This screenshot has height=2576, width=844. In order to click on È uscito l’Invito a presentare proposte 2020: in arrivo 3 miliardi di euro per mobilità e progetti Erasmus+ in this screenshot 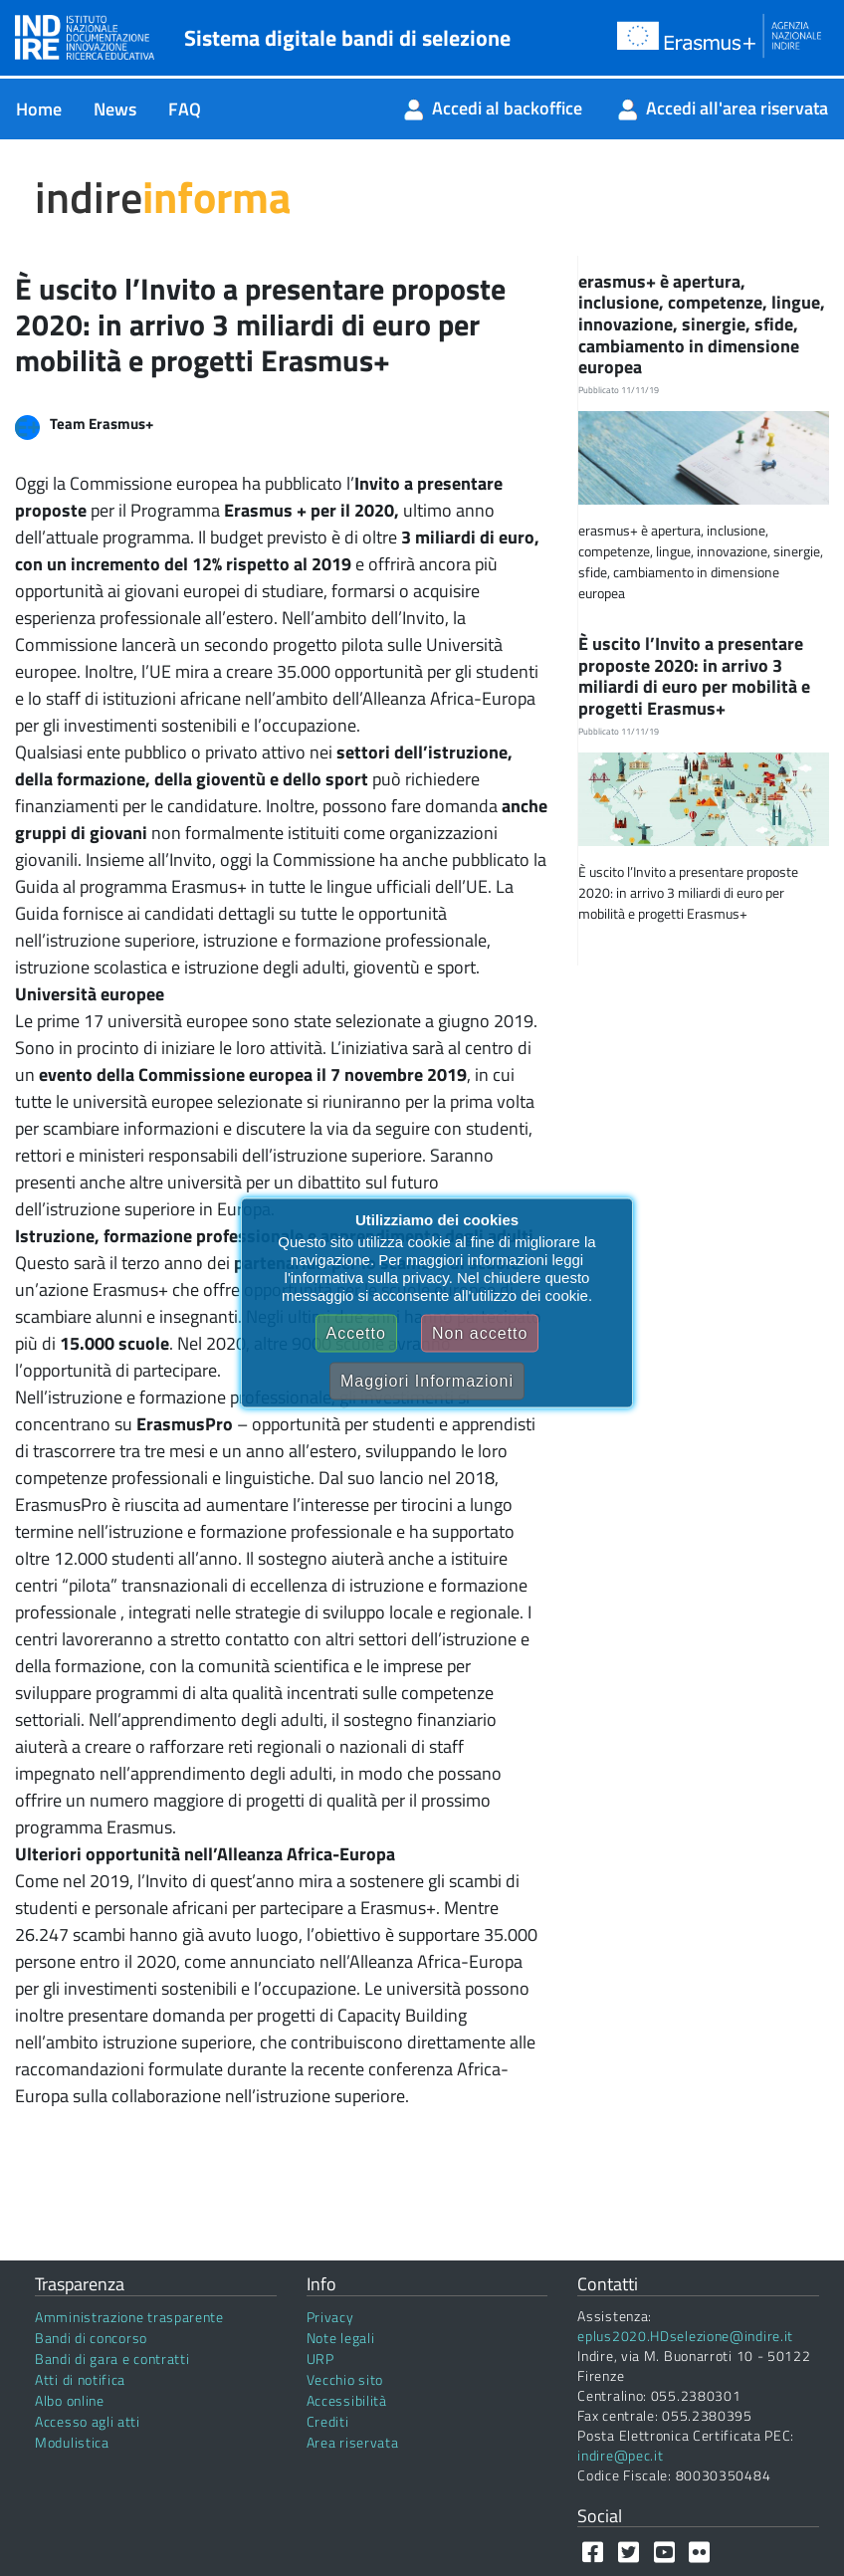, I will do `click(694, 676)`.